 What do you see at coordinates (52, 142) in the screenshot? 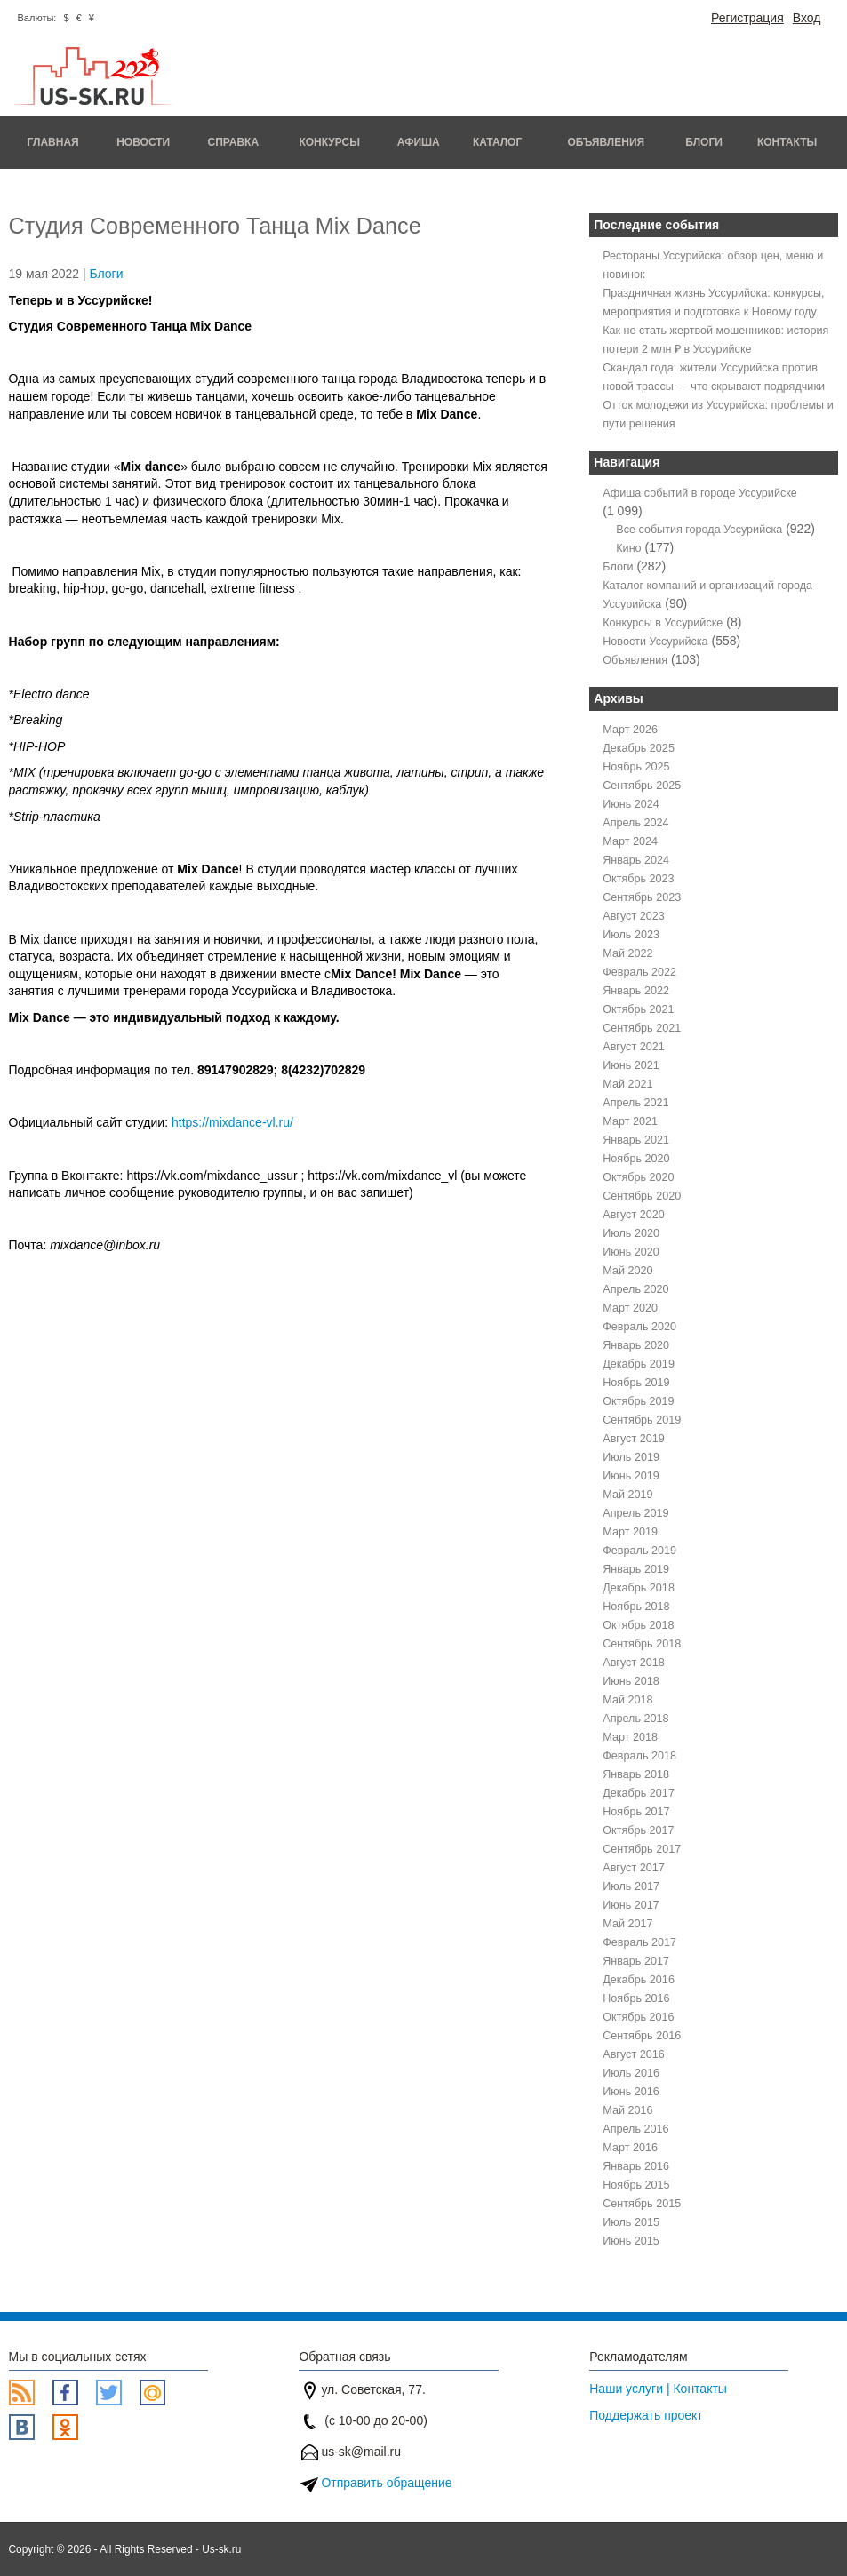
I see `Главная` at bounding box center [52, 142].